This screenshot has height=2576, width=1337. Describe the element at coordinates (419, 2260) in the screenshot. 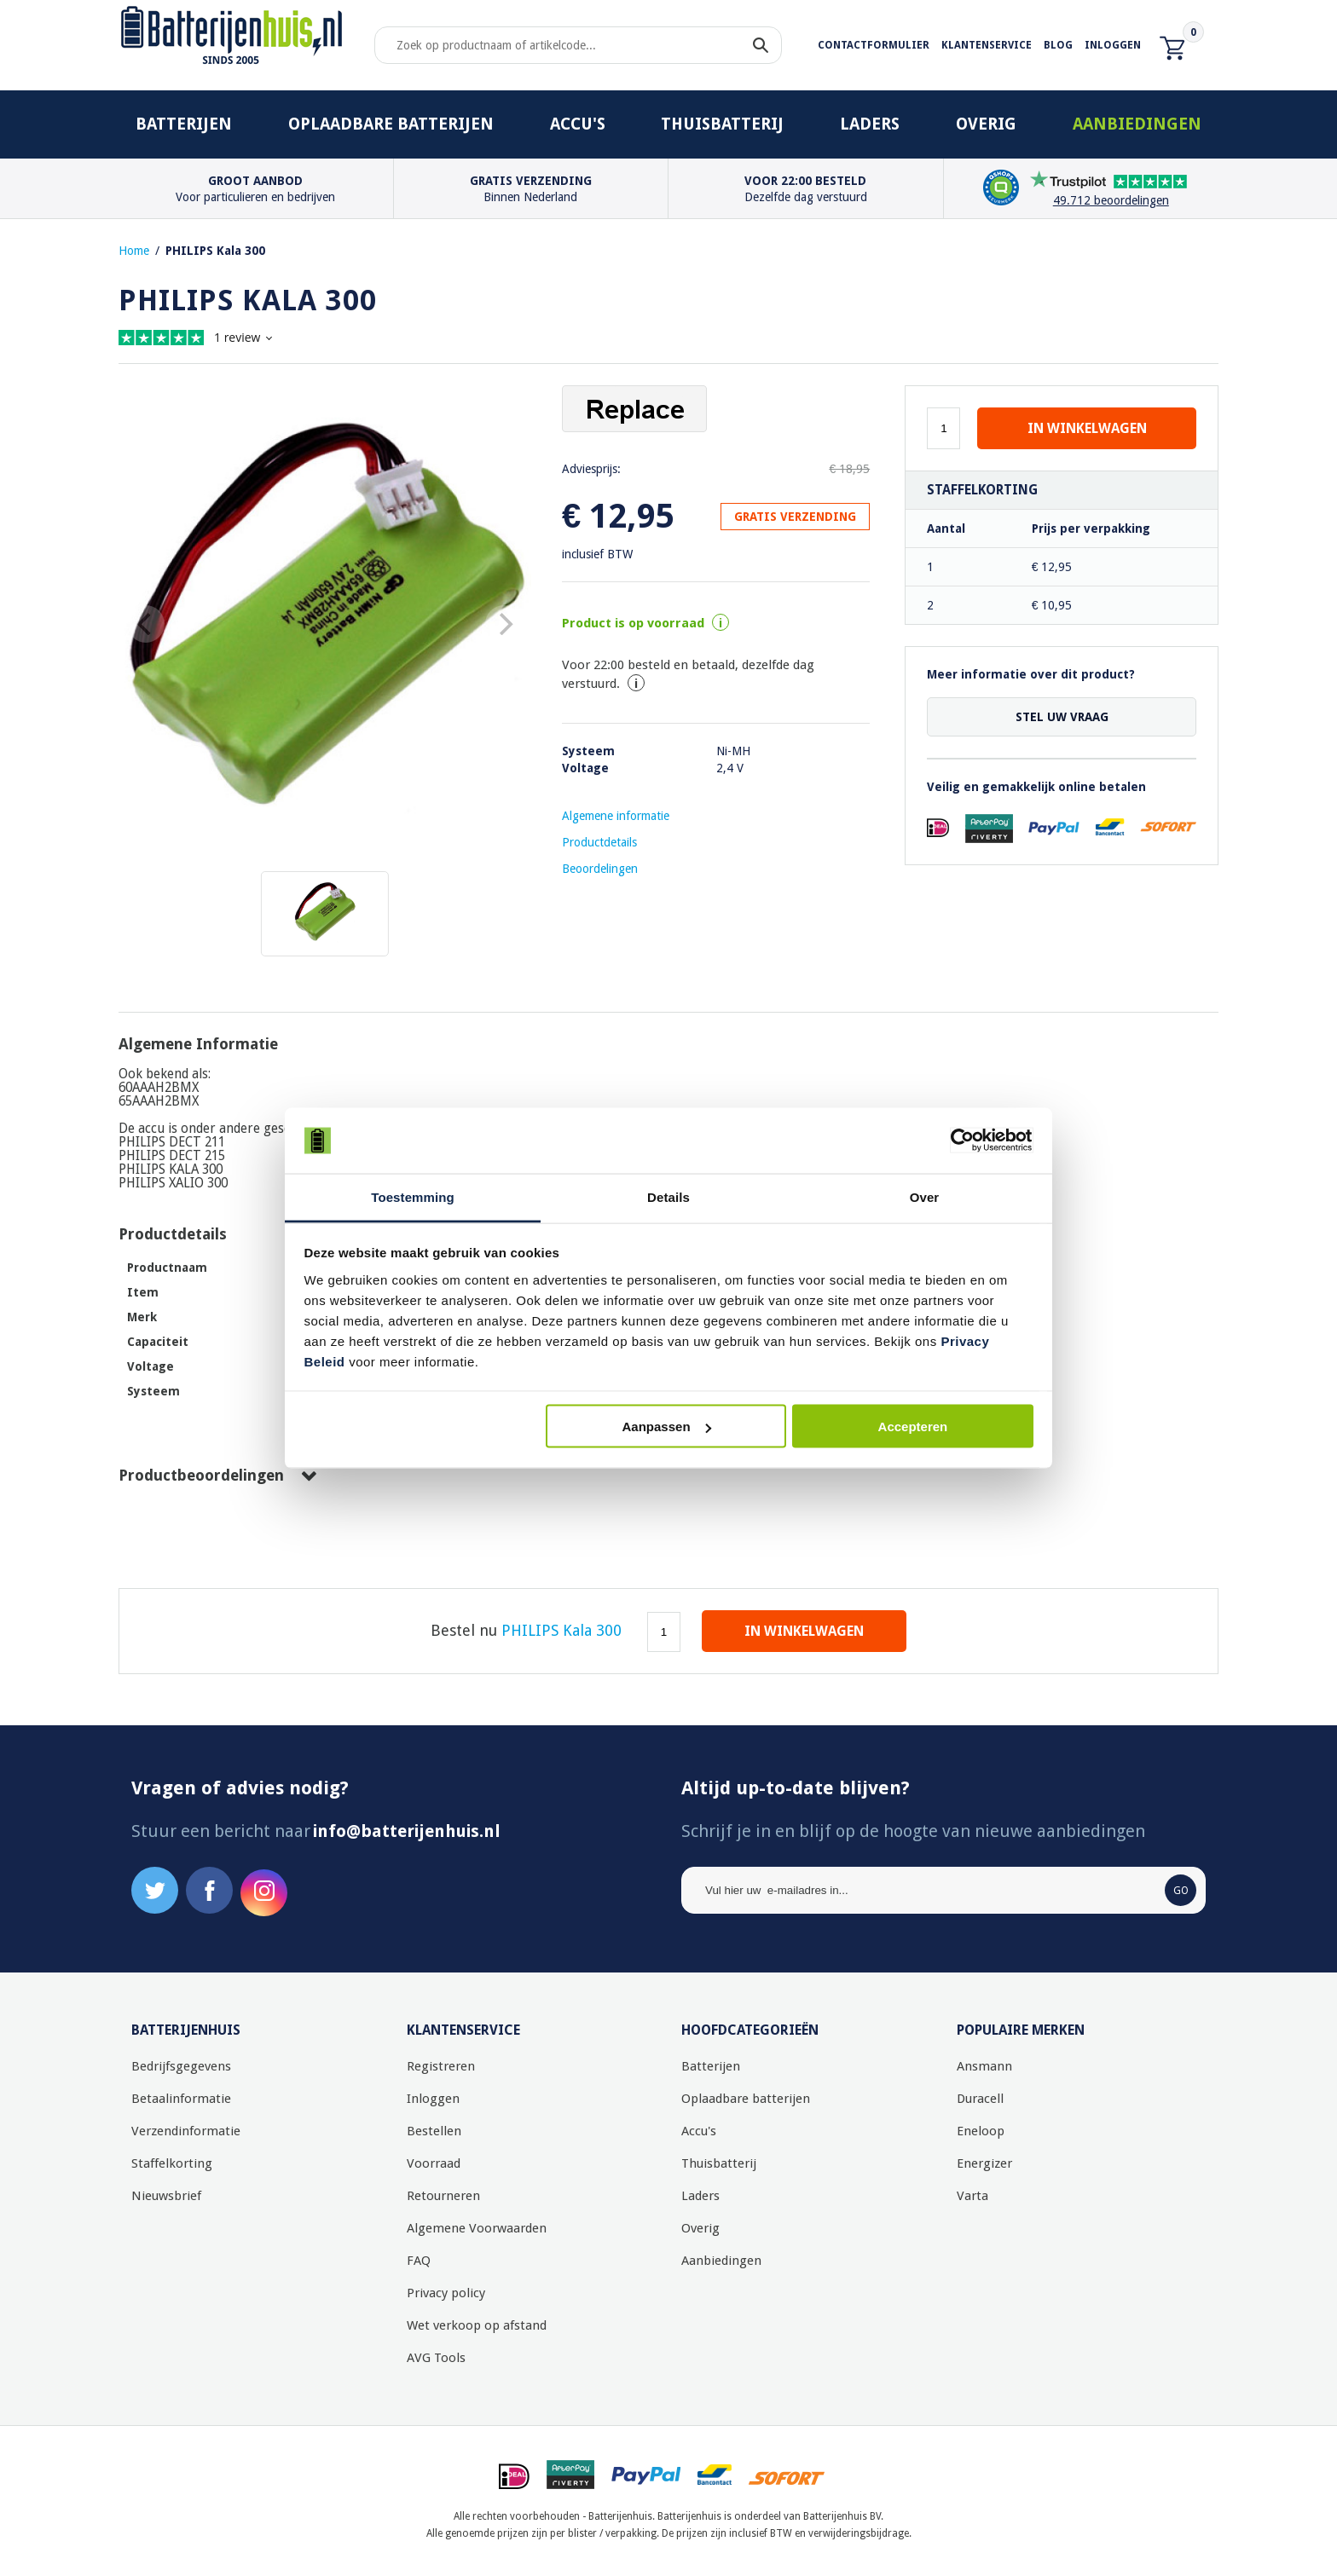

I see `FAQ` at that location.